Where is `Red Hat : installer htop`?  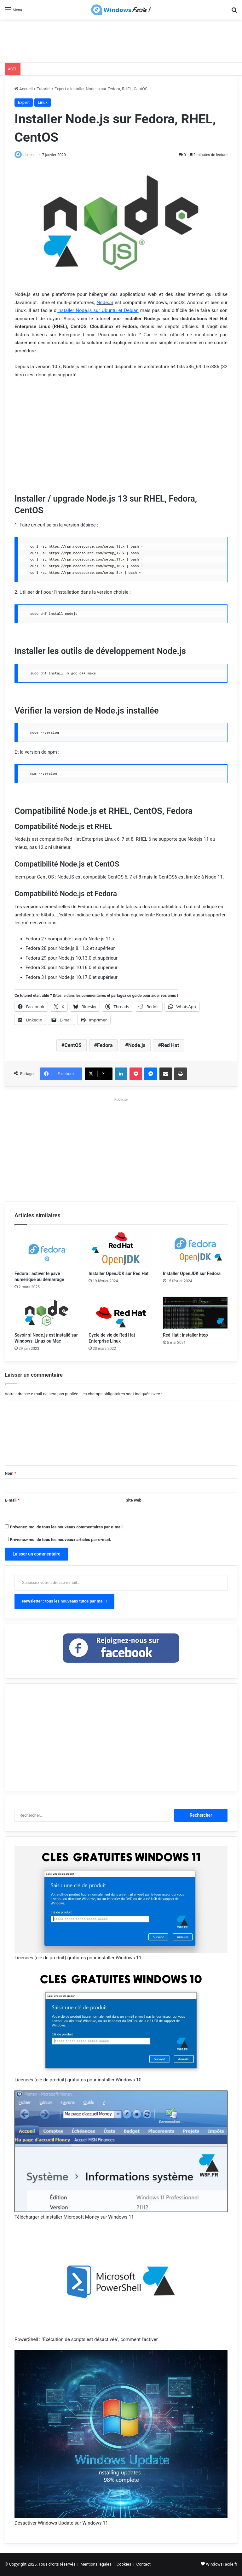 Red Hat : installer htop is located at coordinates (185, 1335).